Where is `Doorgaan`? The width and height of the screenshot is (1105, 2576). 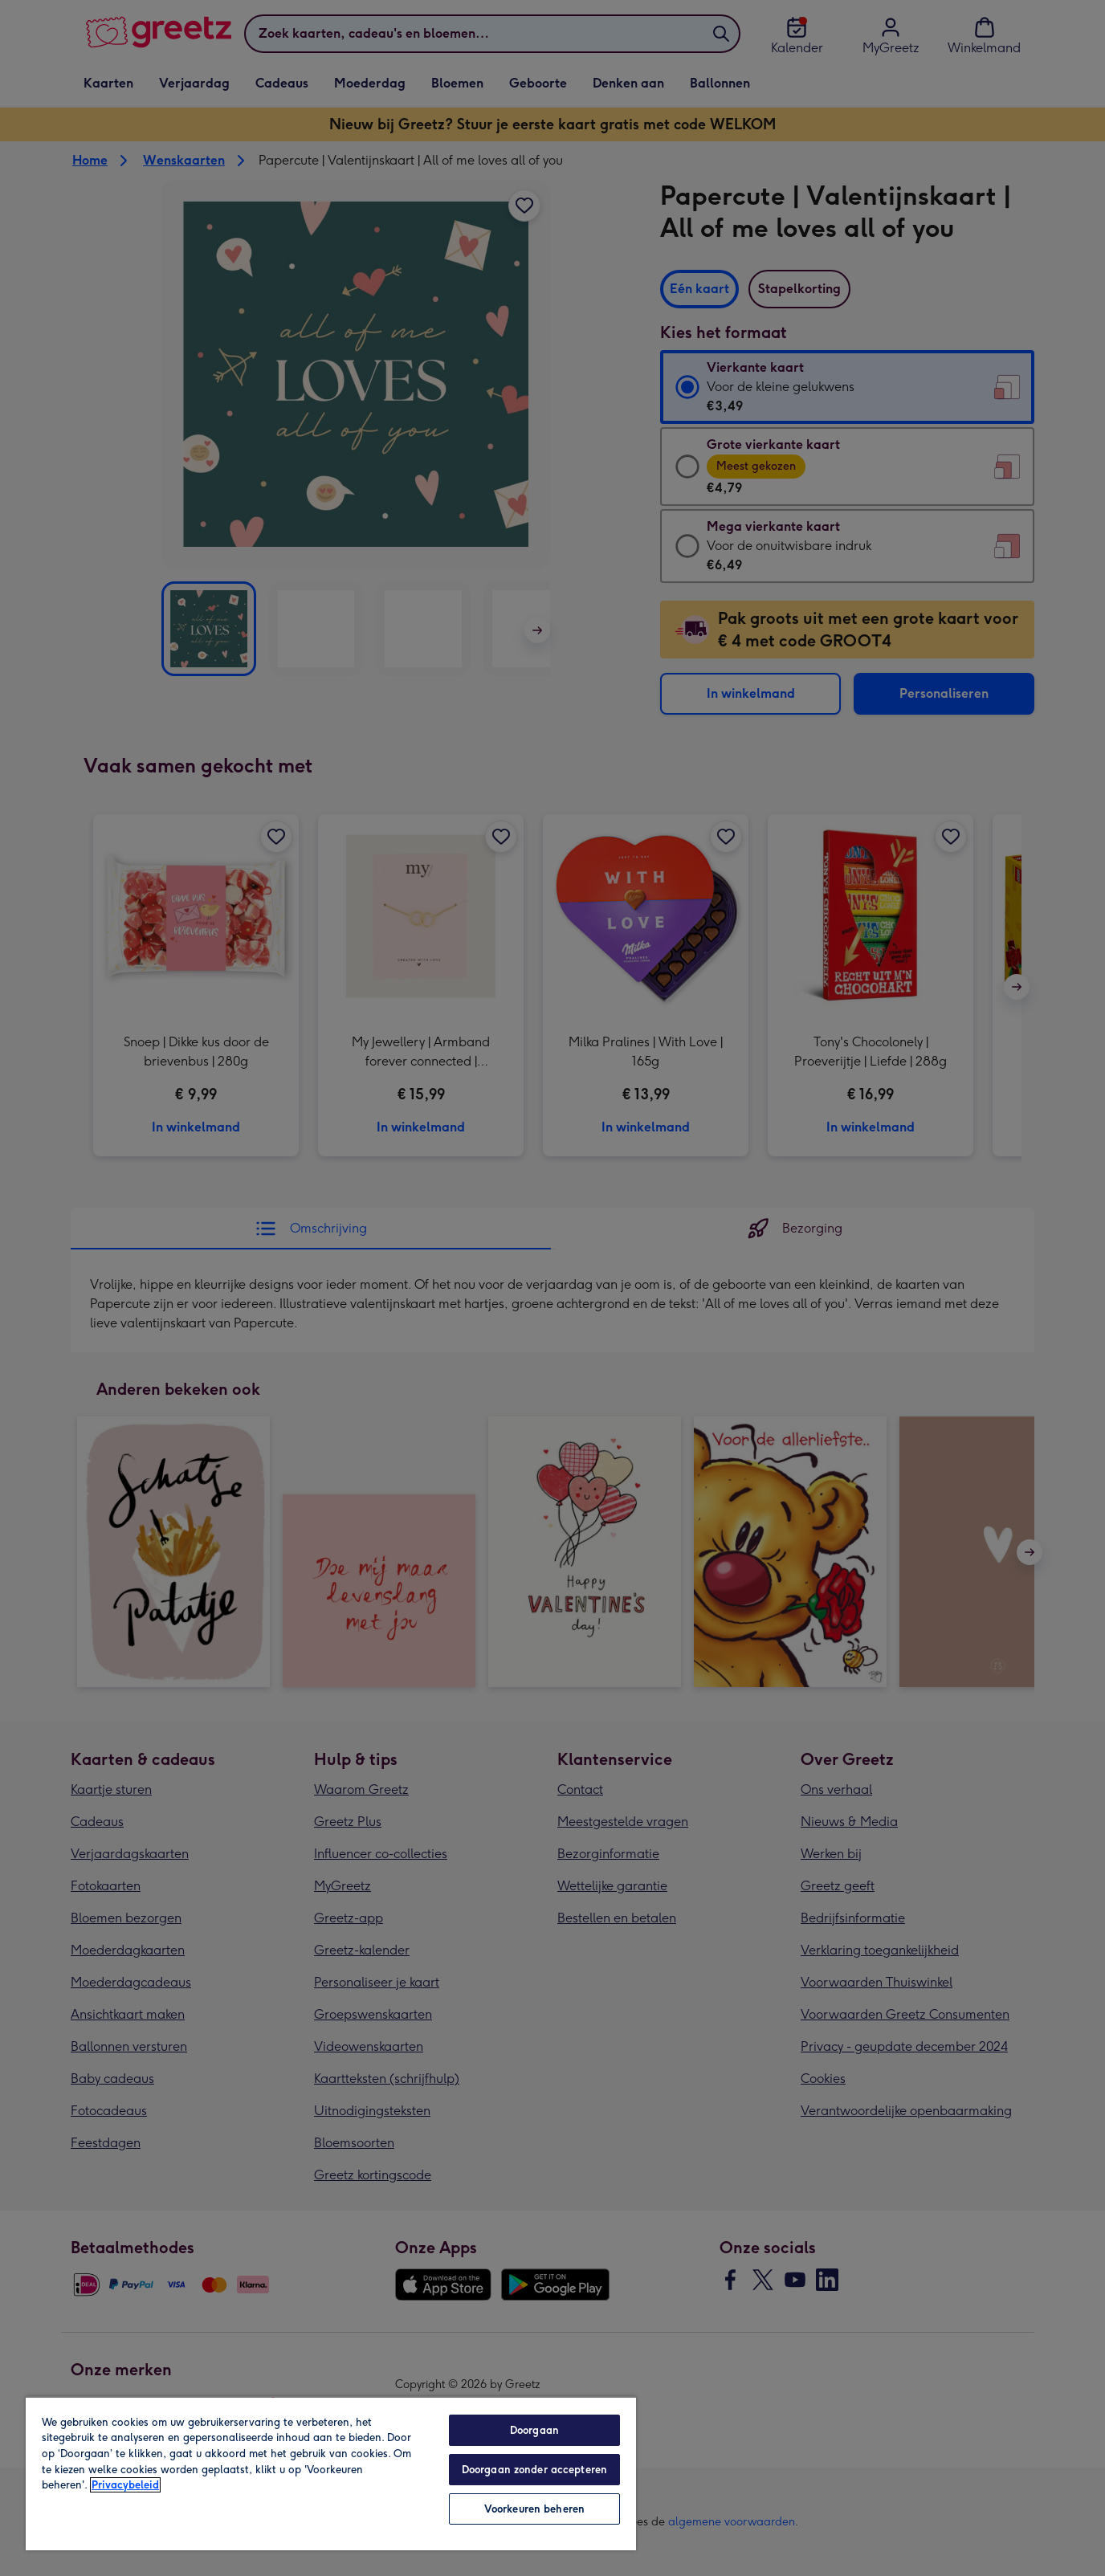
Doorgaan is located at coordinates (534, 2430).